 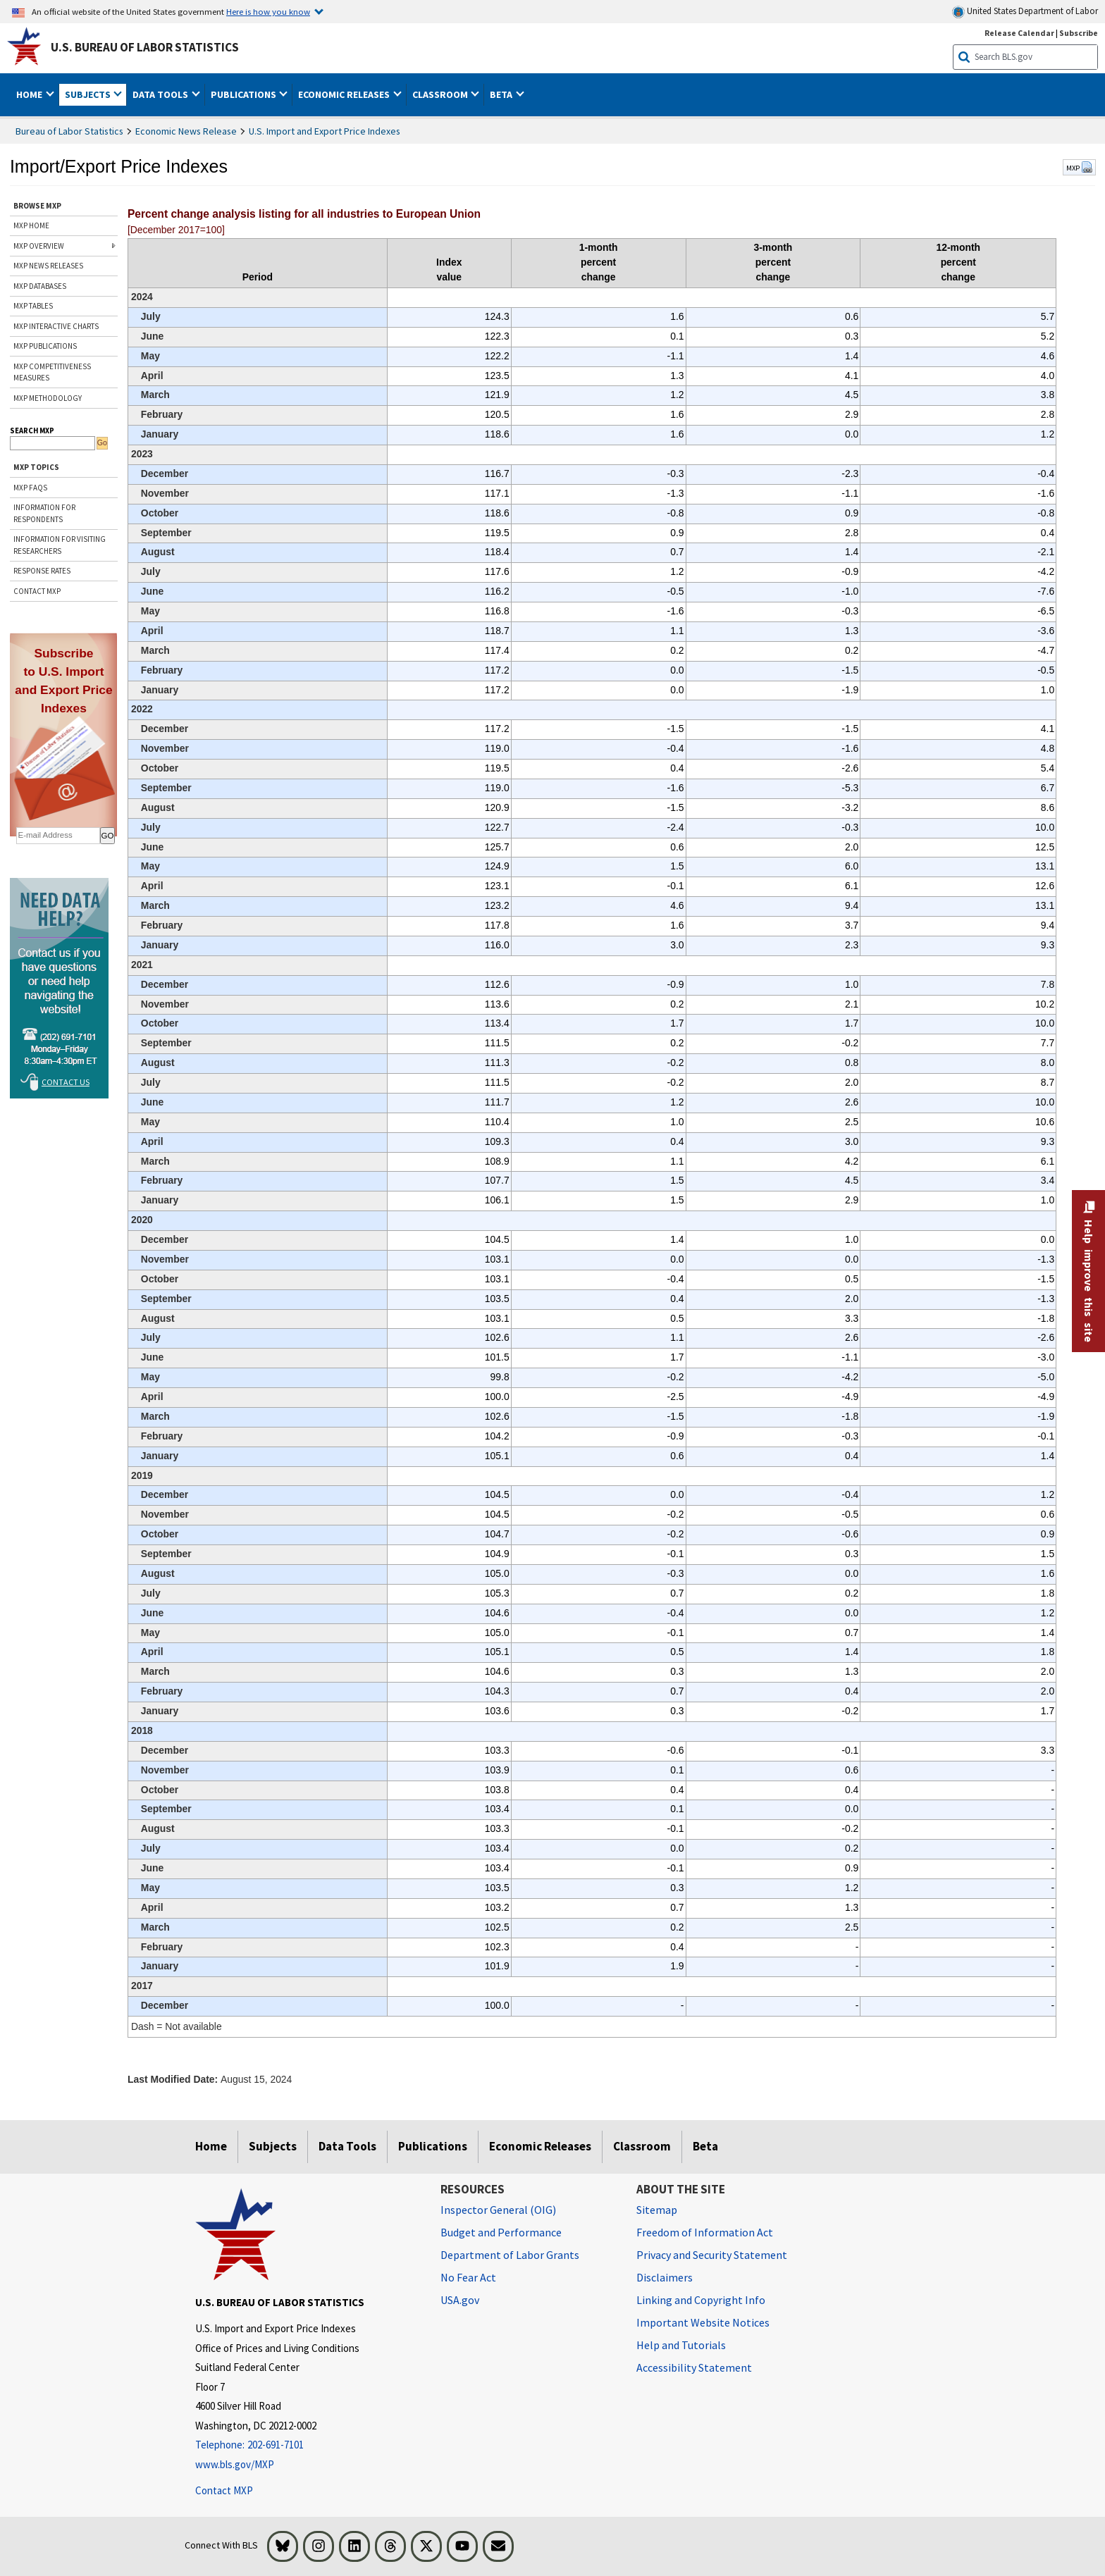 What do you see at coordinates (45, 346) in the screenshot?
I see `MXP PUBLICATIONS` at bounding box center [45, 346].